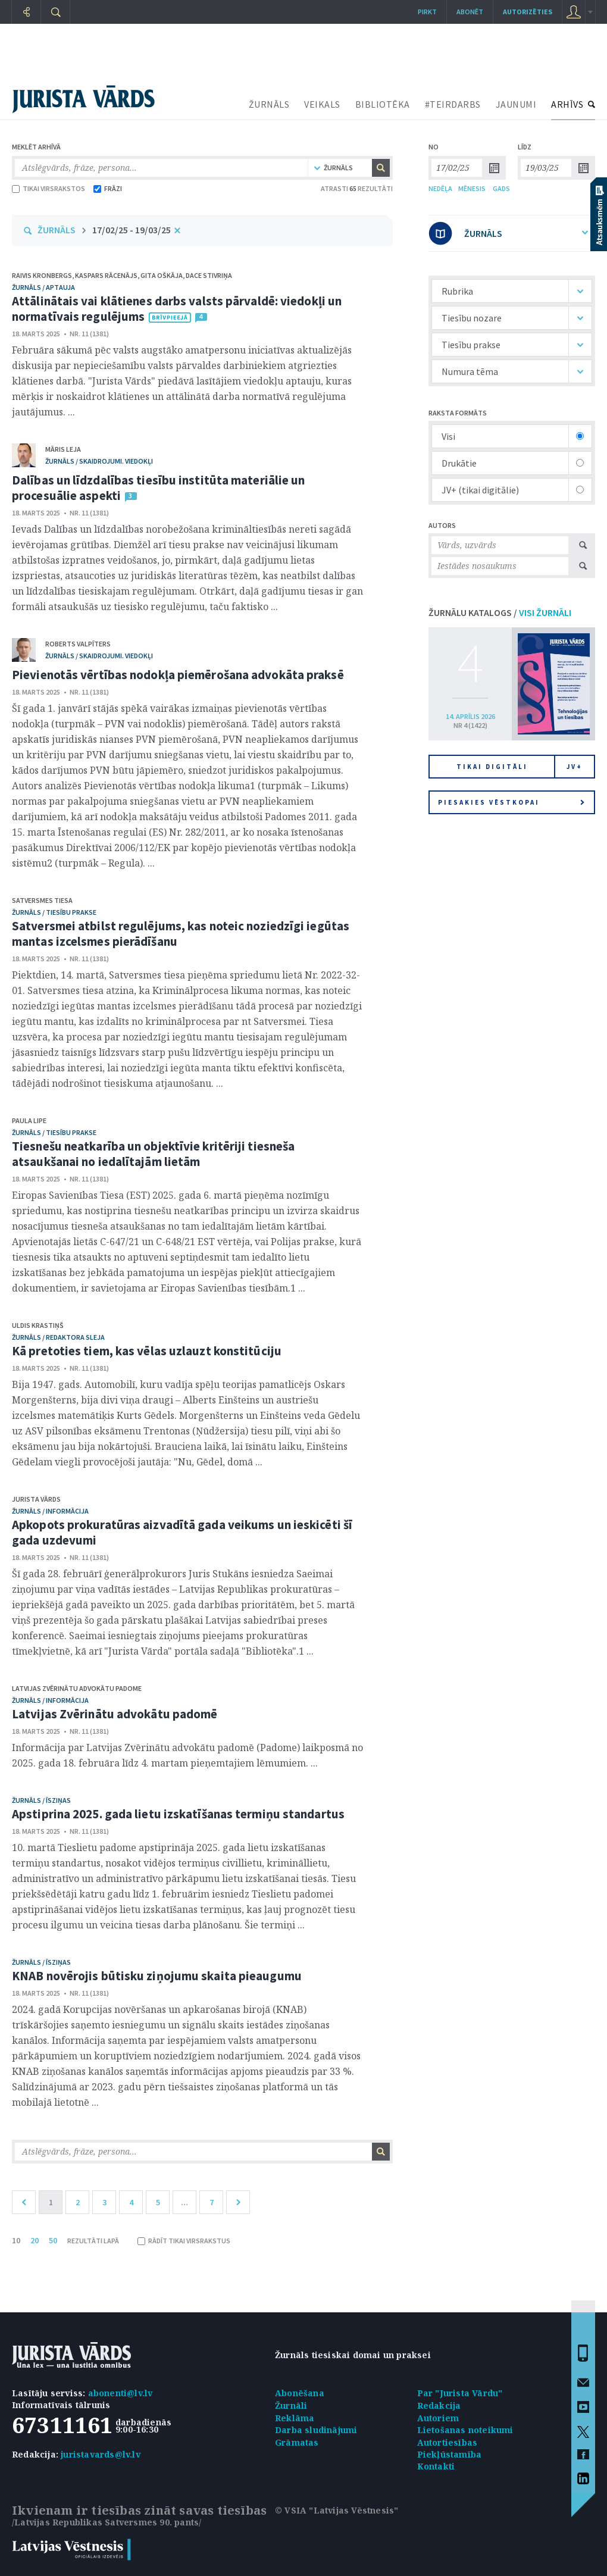 The height and width of the screenshot is (2576, 607). Describe the element at coordinates (182, 1532) in the screenshot. I see `Apkopots prokuratūras aizvadītā gada veikums un ieskicēti šī gada uzdevumi` at that location.